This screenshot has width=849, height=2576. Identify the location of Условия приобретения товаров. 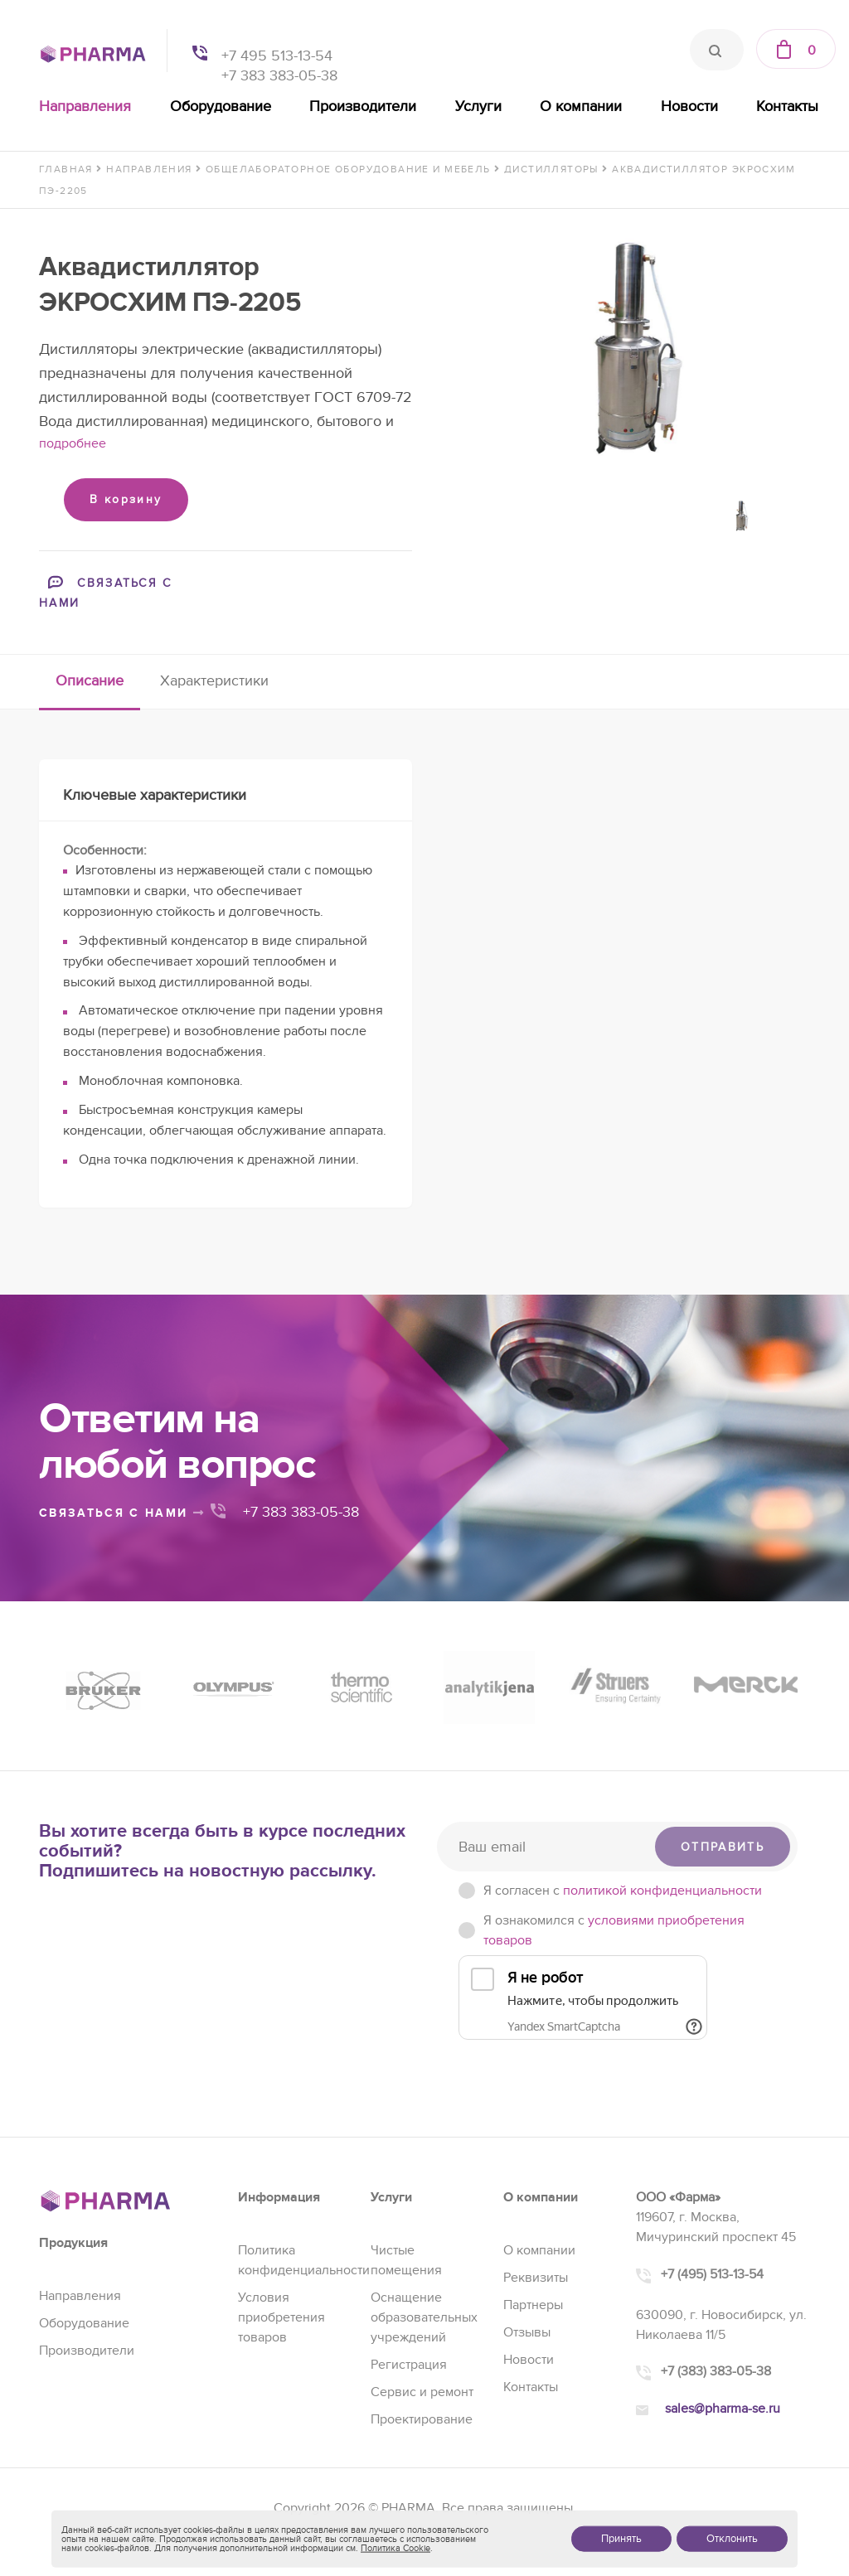
(281, 2317).